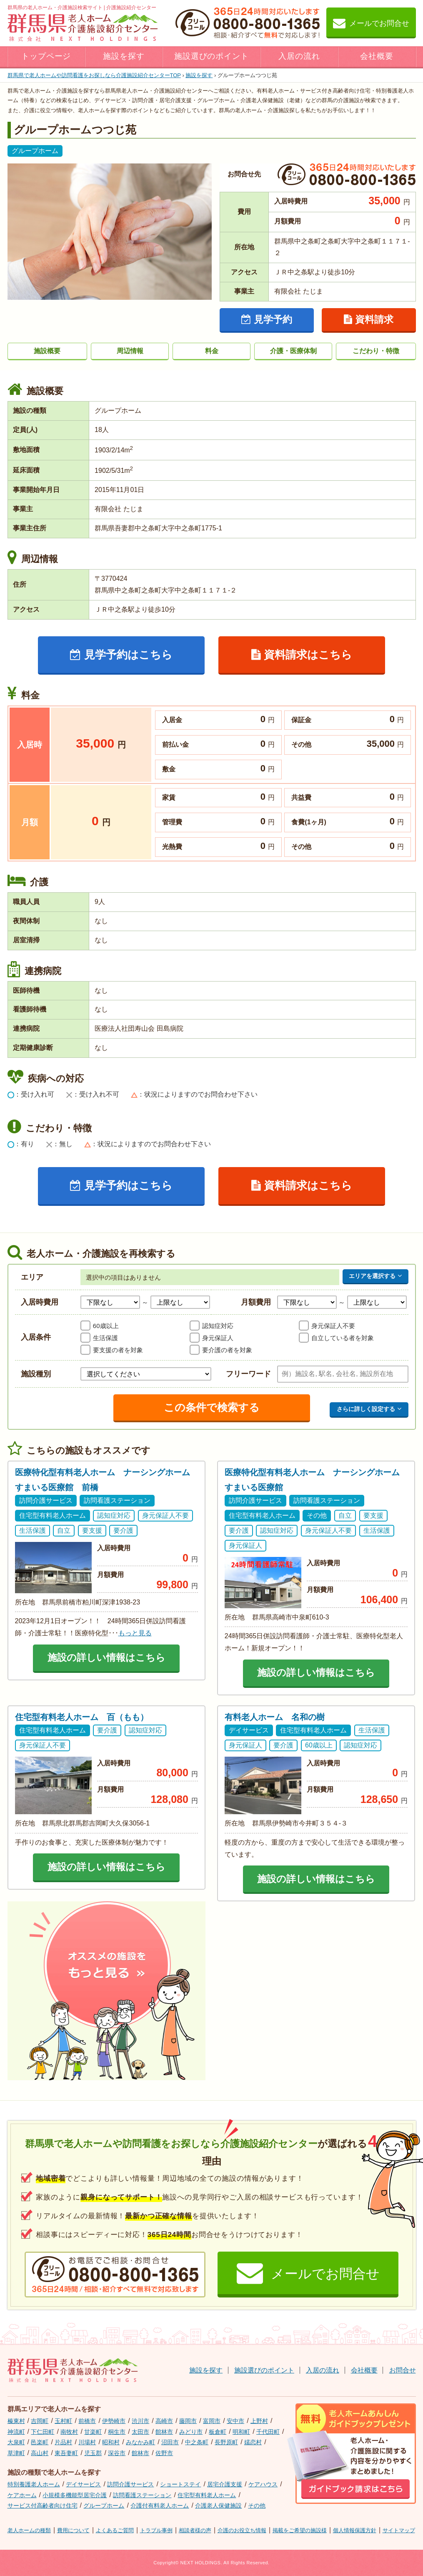 This screenshot has height=2576, width=423. What do you see at coordinates (29, 2530) in the screenshot?
I see `老人ホームの種類` at bounding box center [29, 2530].